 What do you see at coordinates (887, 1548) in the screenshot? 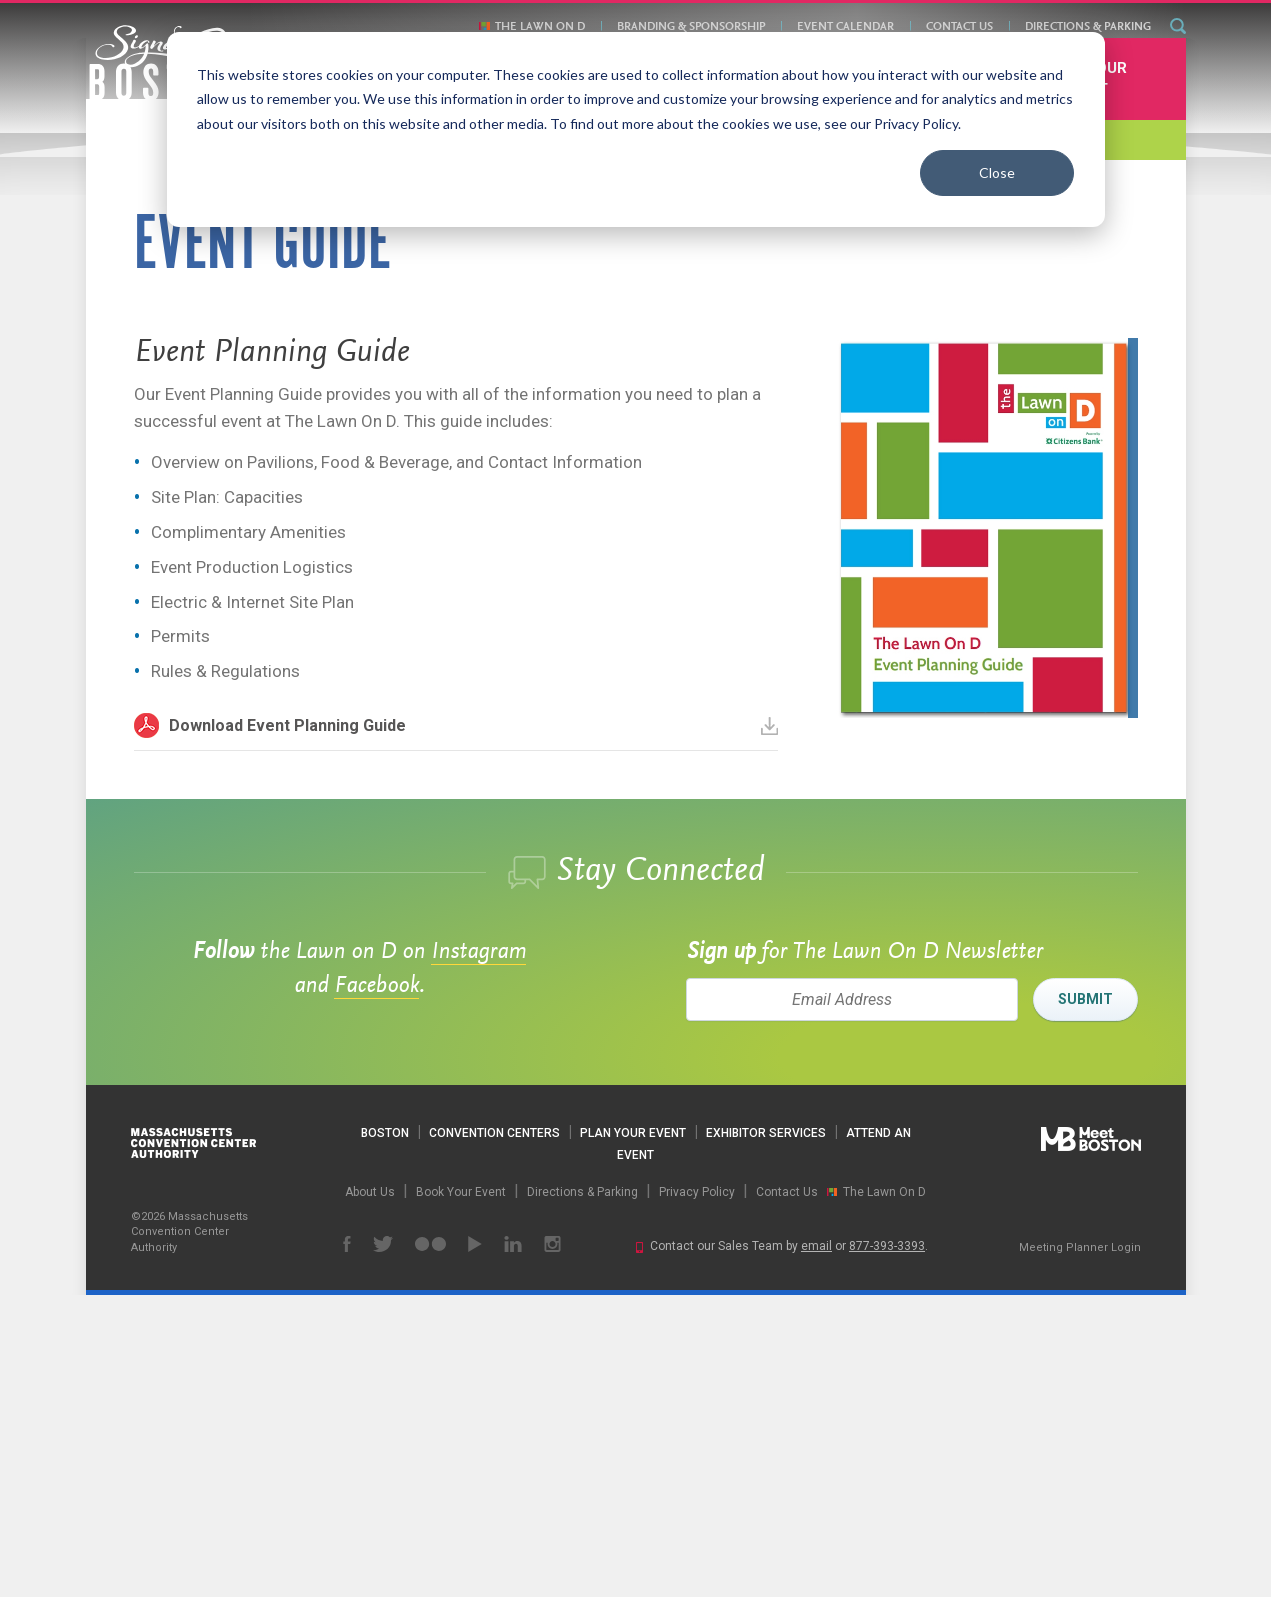
I see `877-393-3393` at bounding box center [887, 1548].